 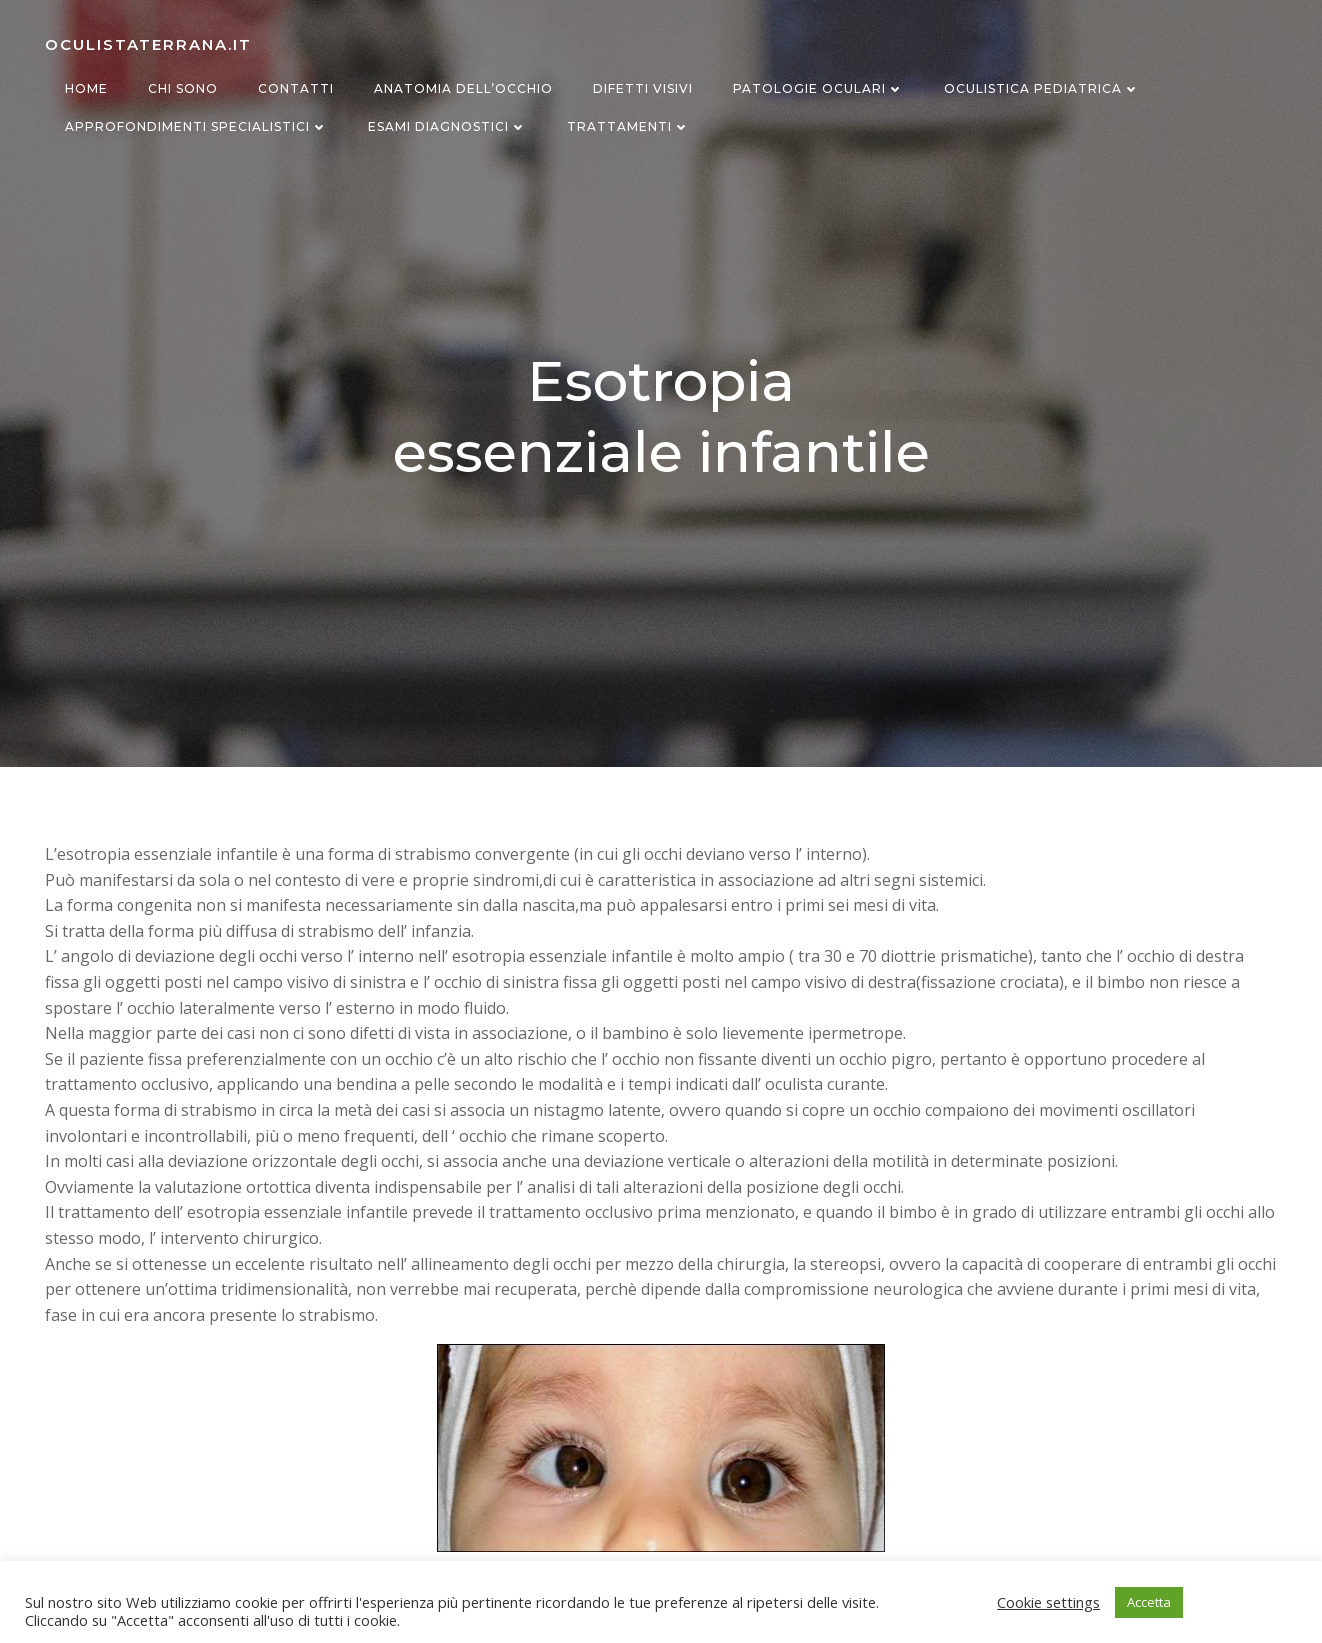 I want to click on Trattamenti, so click(x=628, y=126).